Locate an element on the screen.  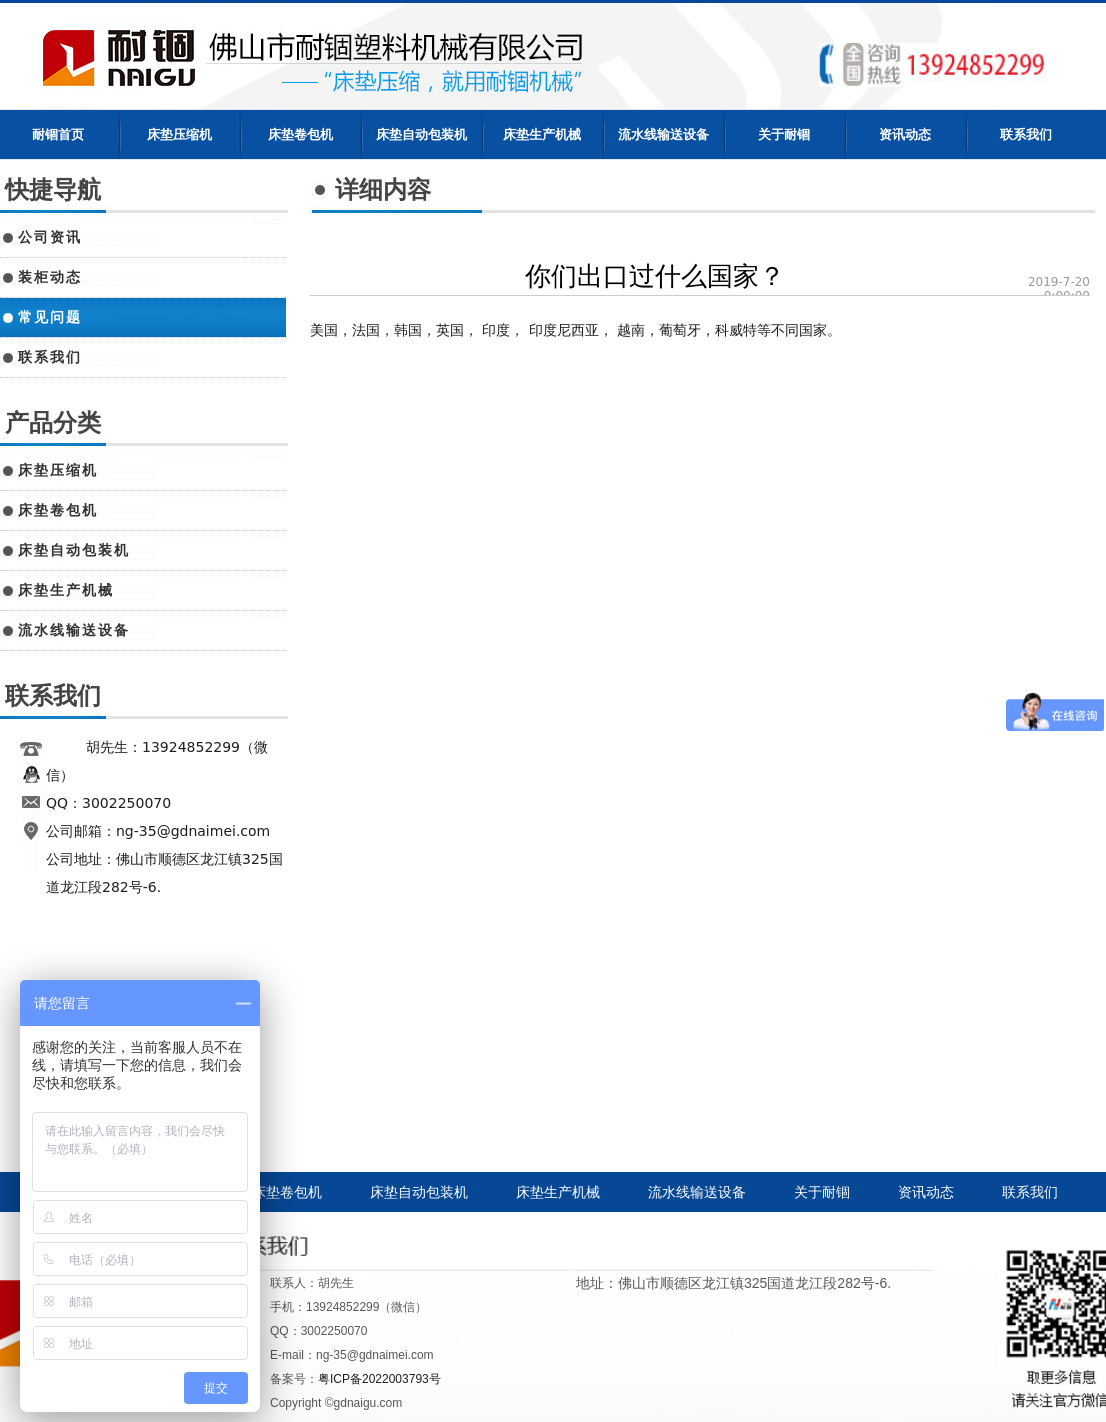
床垫自动包装机 is located at coordinates (421, 134).